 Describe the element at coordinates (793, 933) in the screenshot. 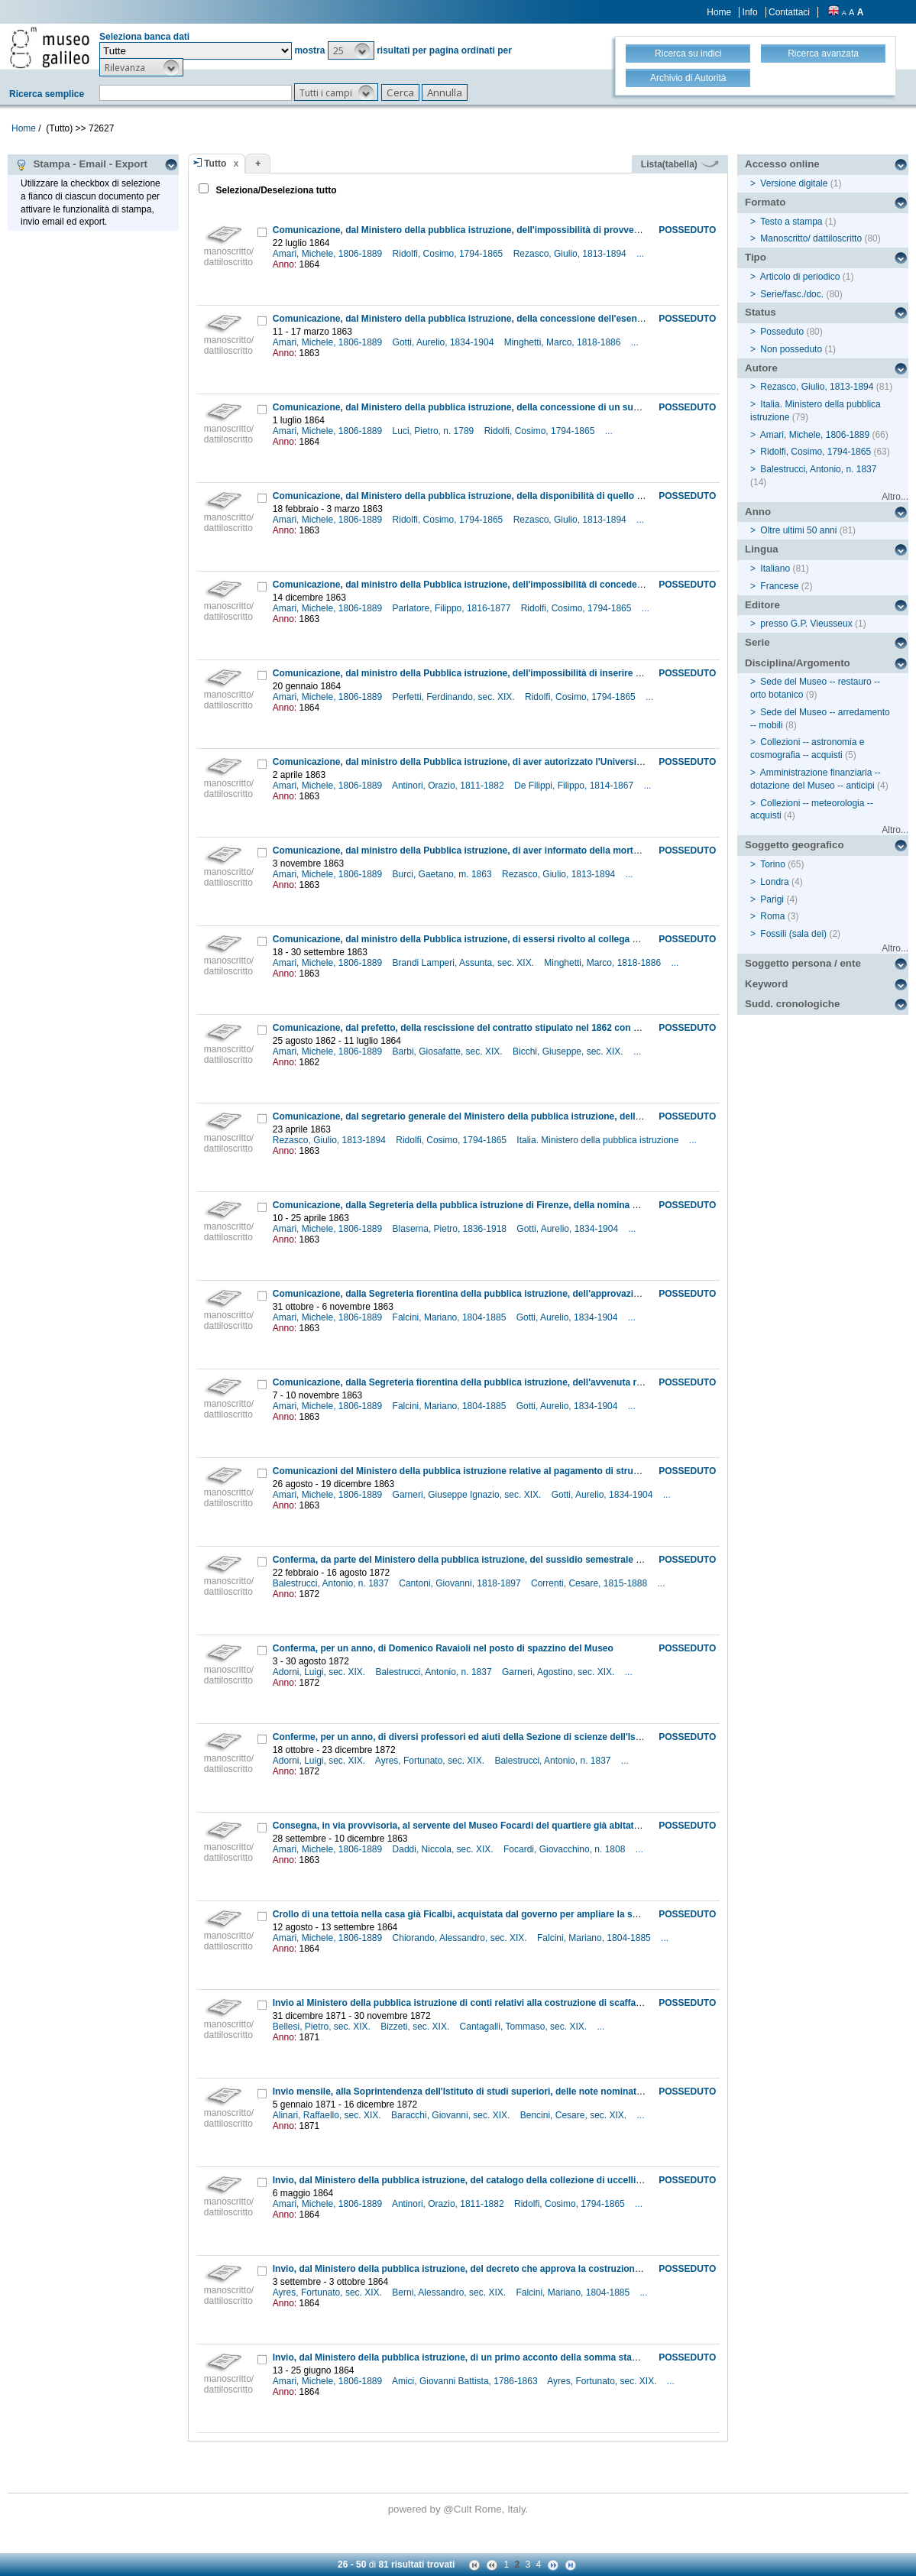

I see `Fossili (sala dei)` at that location.